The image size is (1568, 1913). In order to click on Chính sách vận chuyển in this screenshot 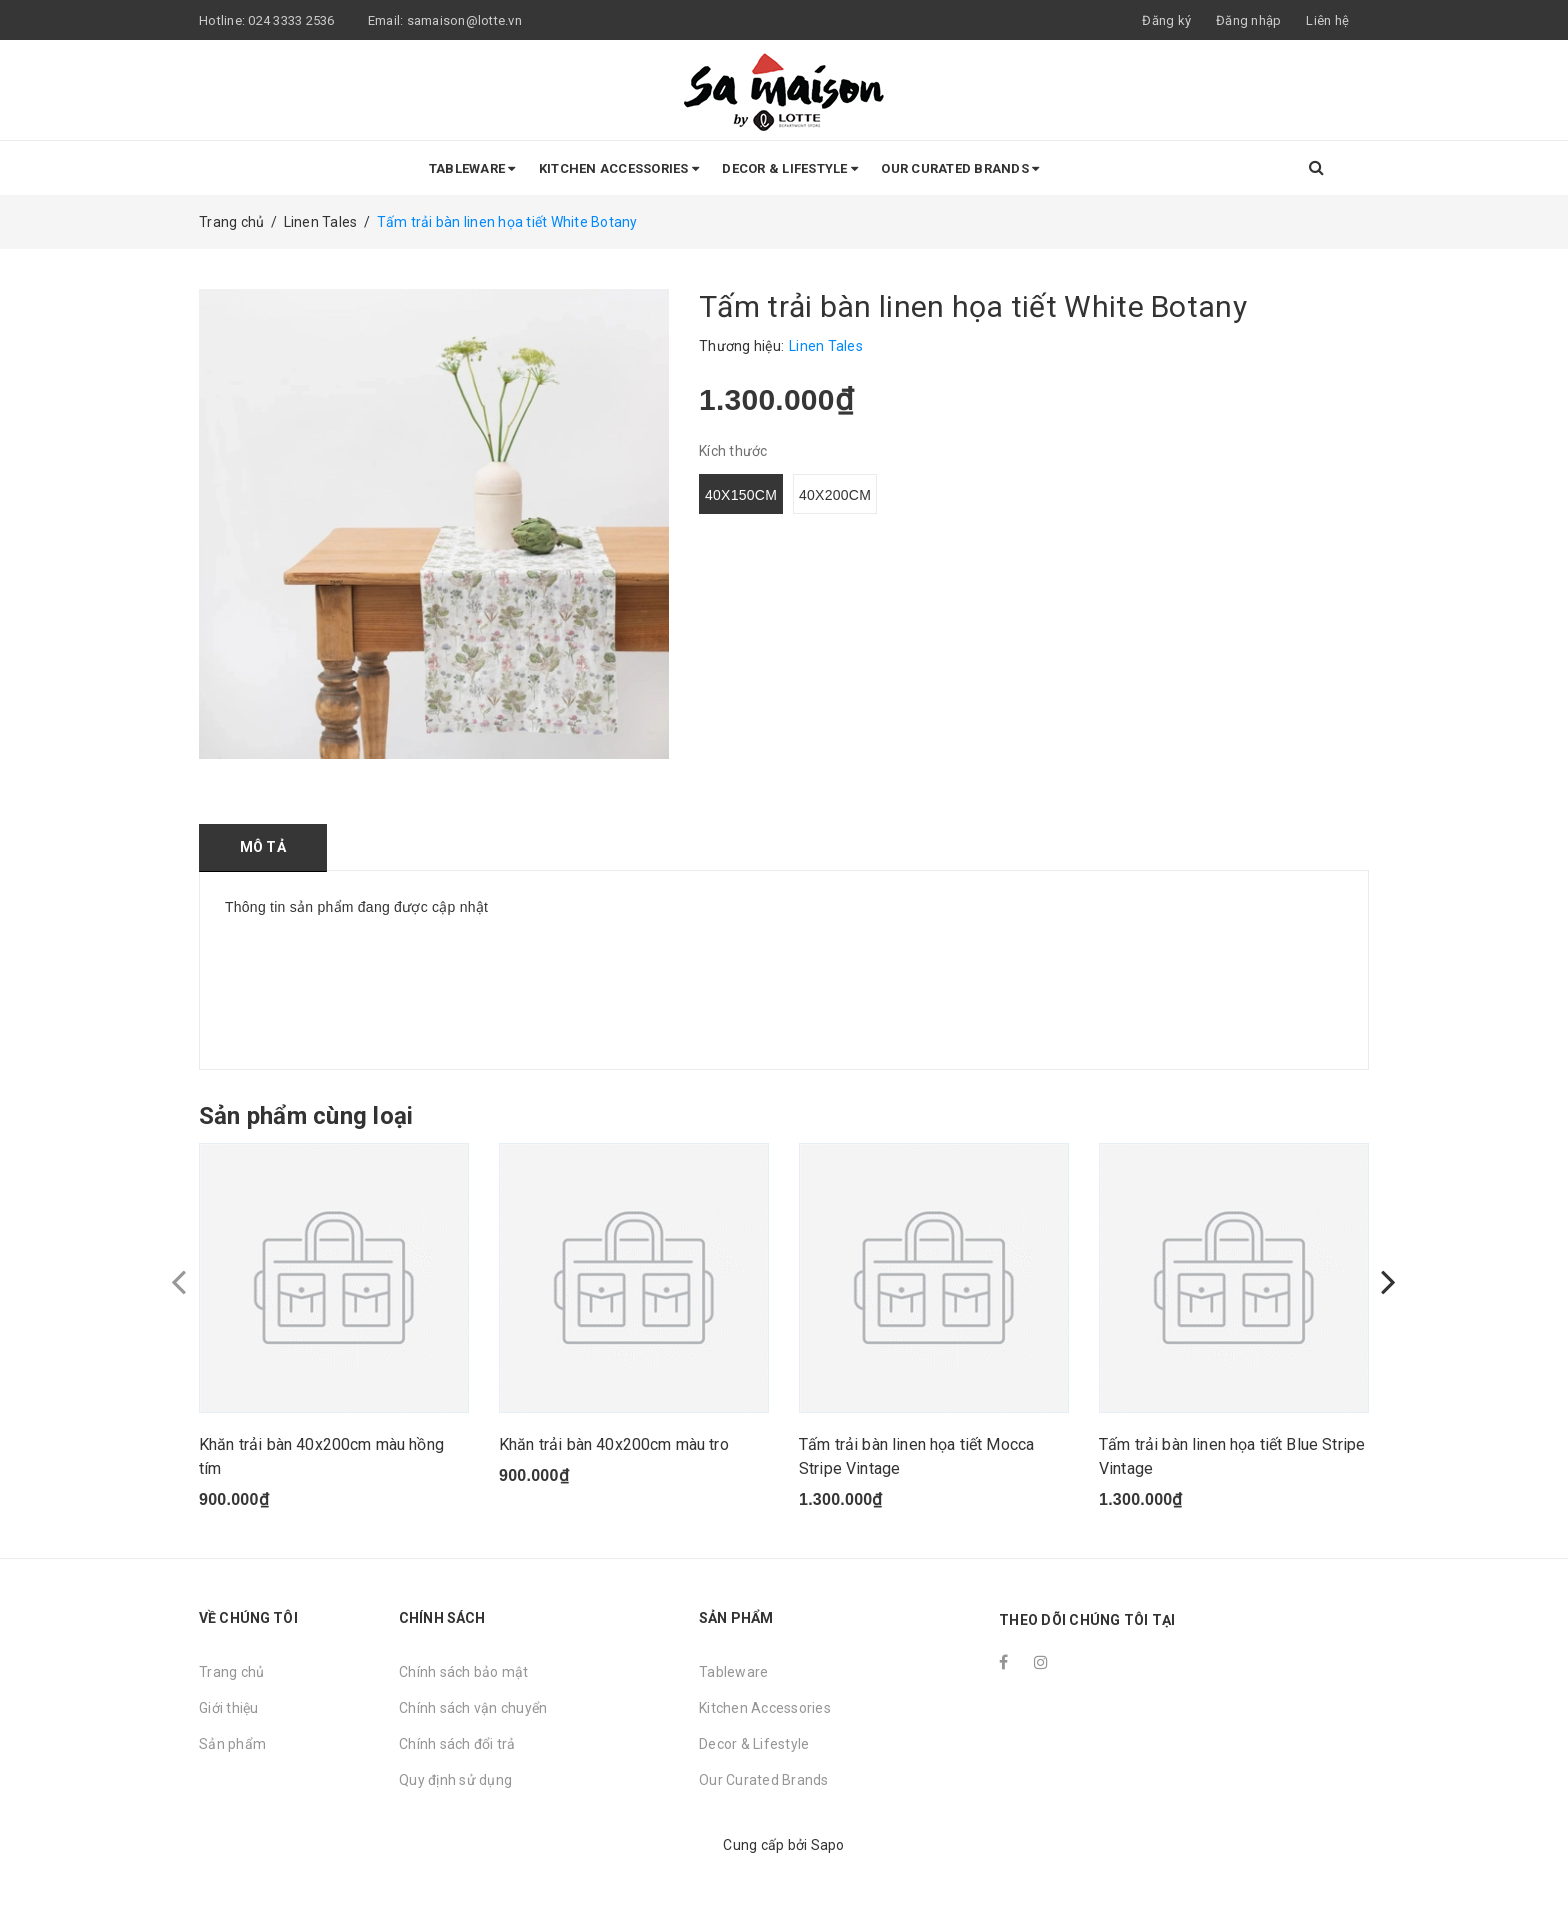, I will do `click(473, 1708)`.